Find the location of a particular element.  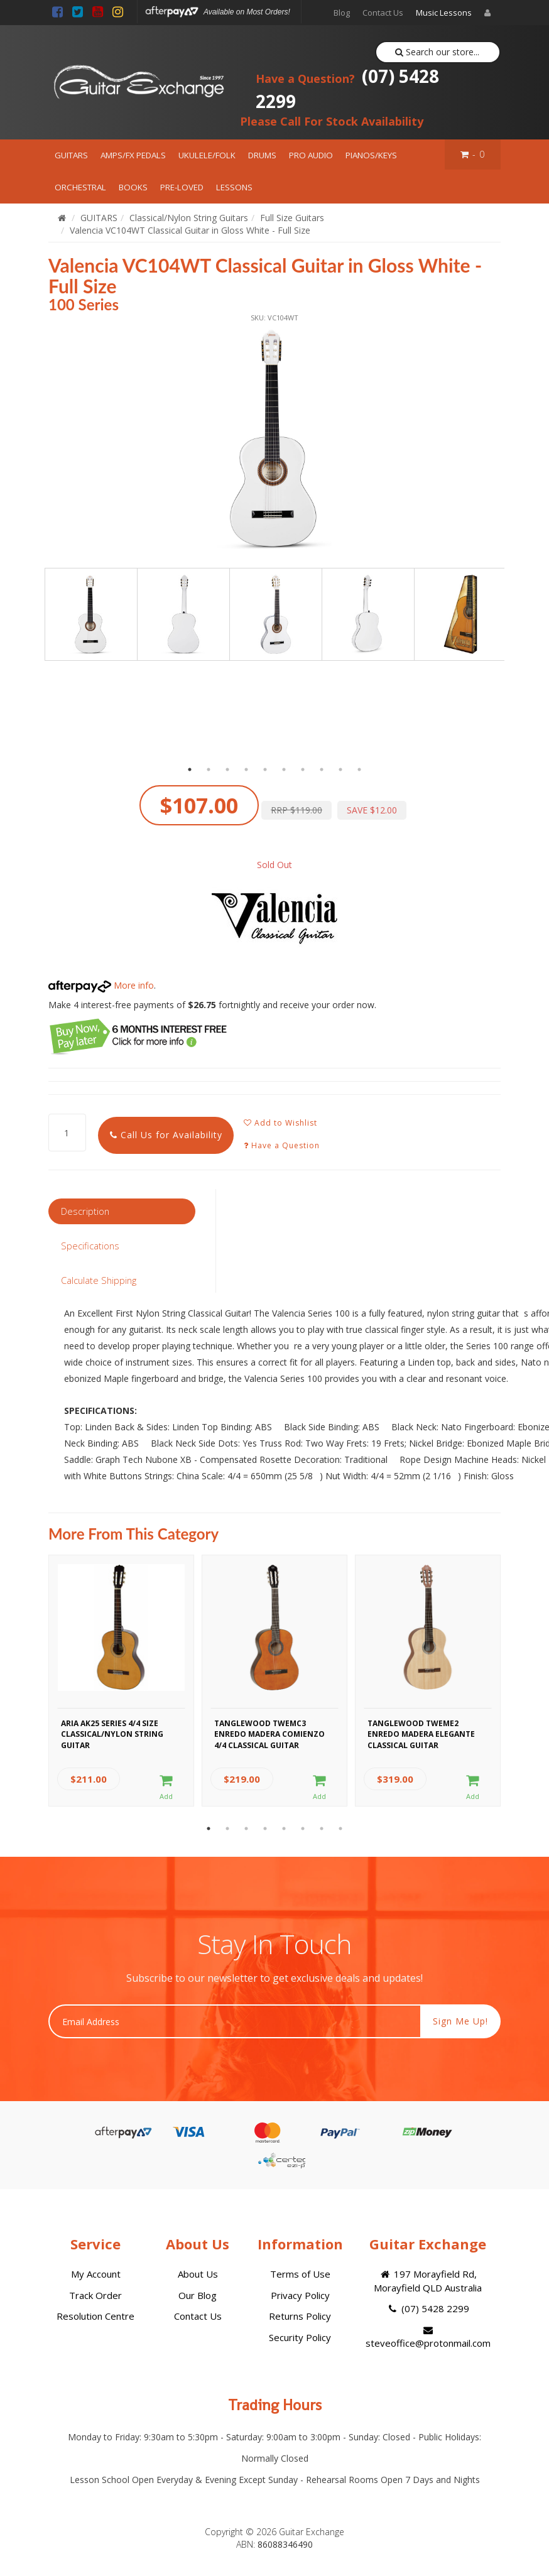

1 [button] is located at coordinates (189, 769).